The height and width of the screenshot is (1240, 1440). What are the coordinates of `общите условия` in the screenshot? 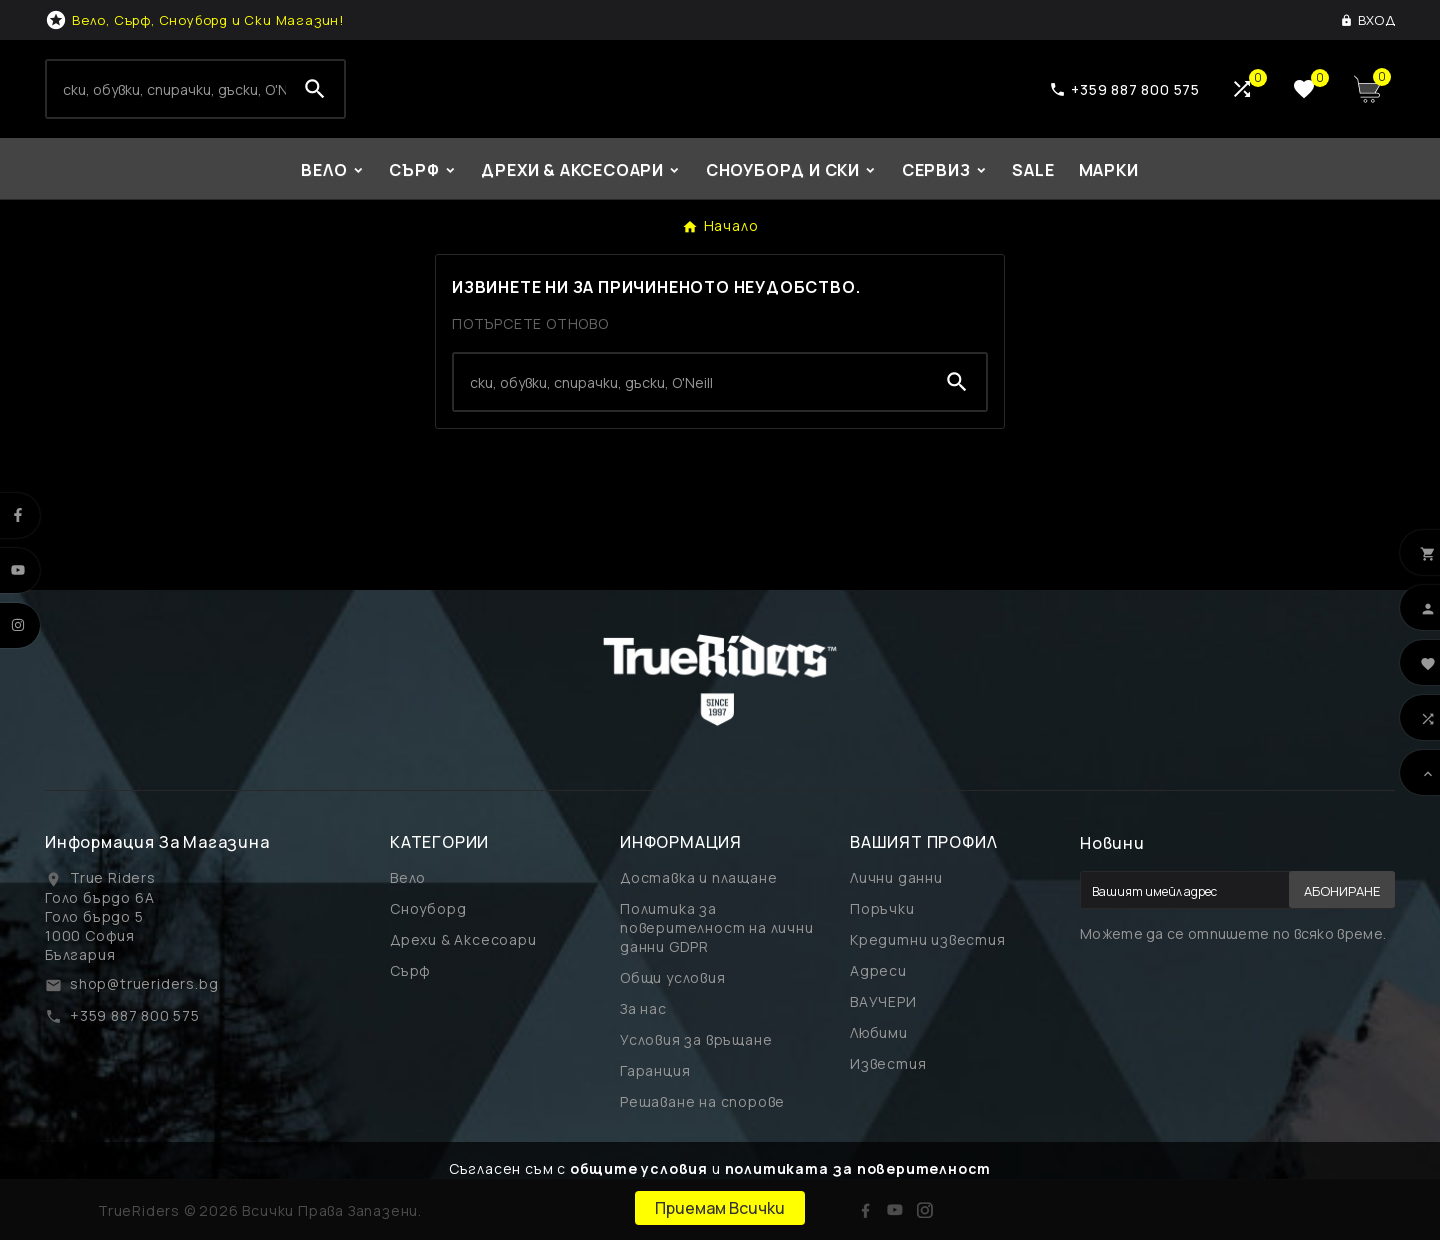 It's located at (639, 1168).